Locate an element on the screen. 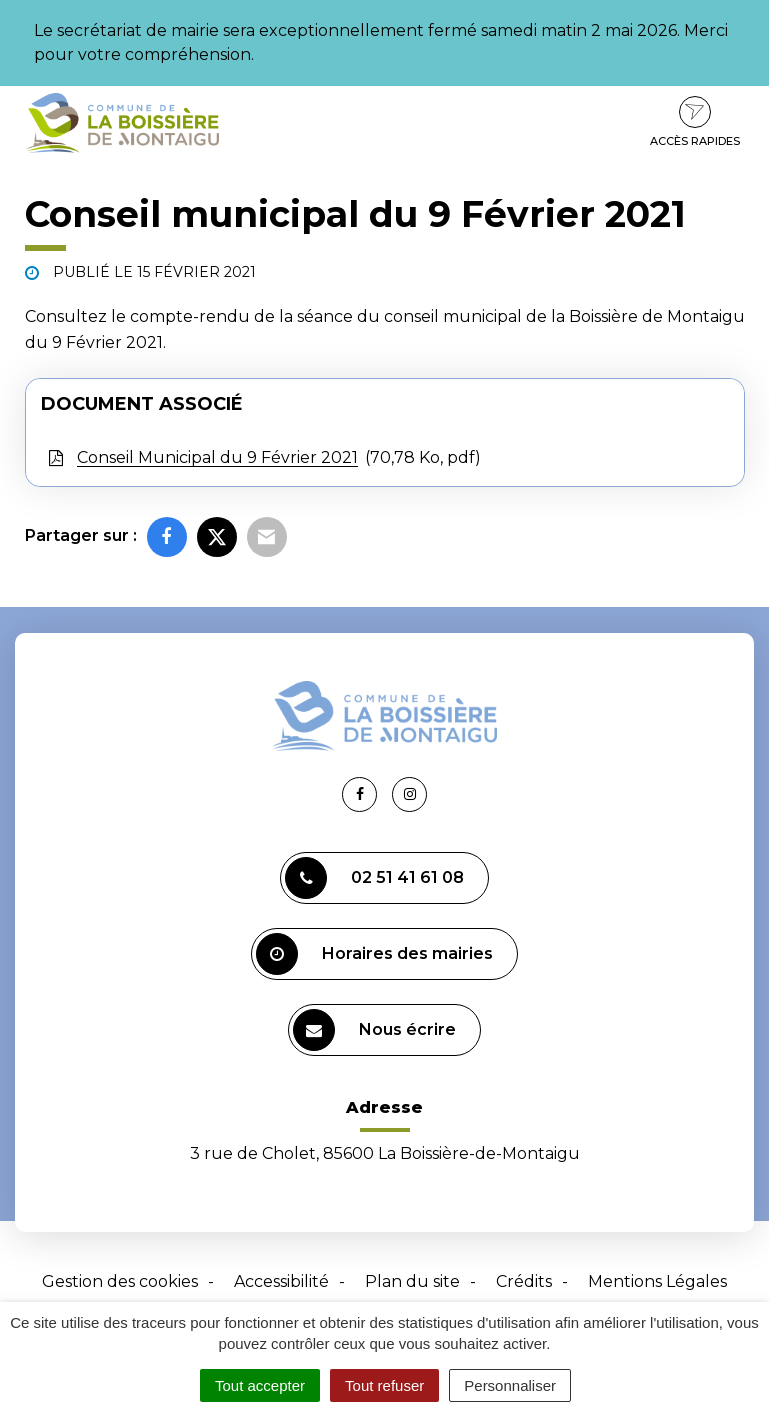 This screenshot has height=1417, width=769. Mentions Légales is located at coordinates (657, 1281).